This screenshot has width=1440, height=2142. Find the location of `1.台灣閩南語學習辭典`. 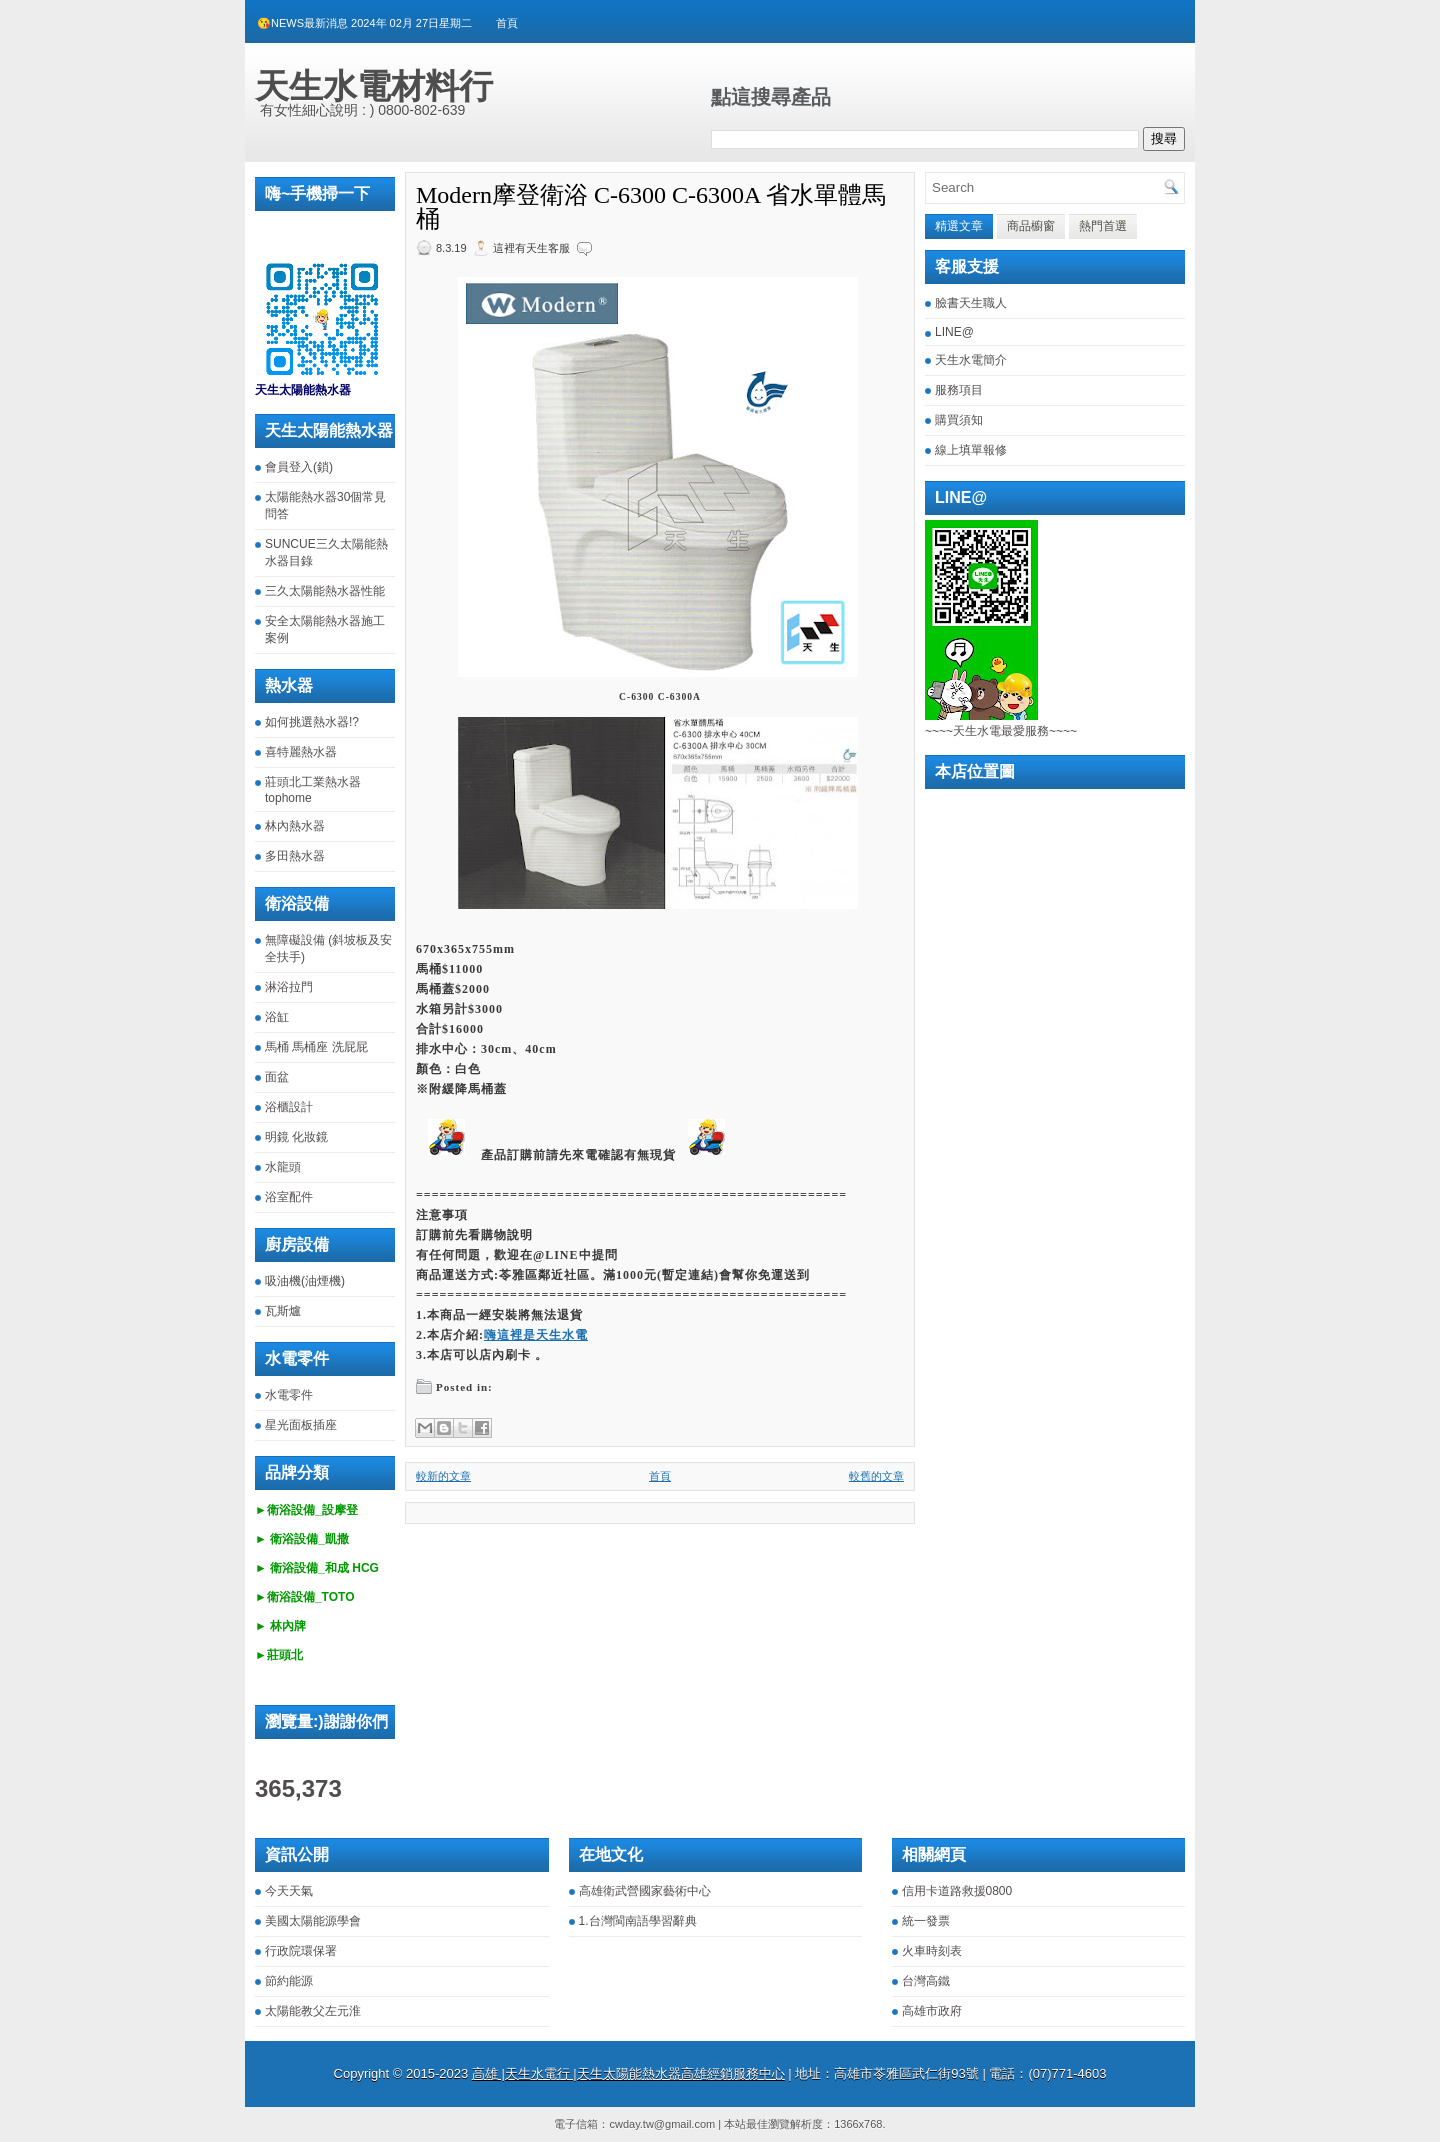

1.台灣閩南語學習辭典 is located at coordinates (638, 1921).